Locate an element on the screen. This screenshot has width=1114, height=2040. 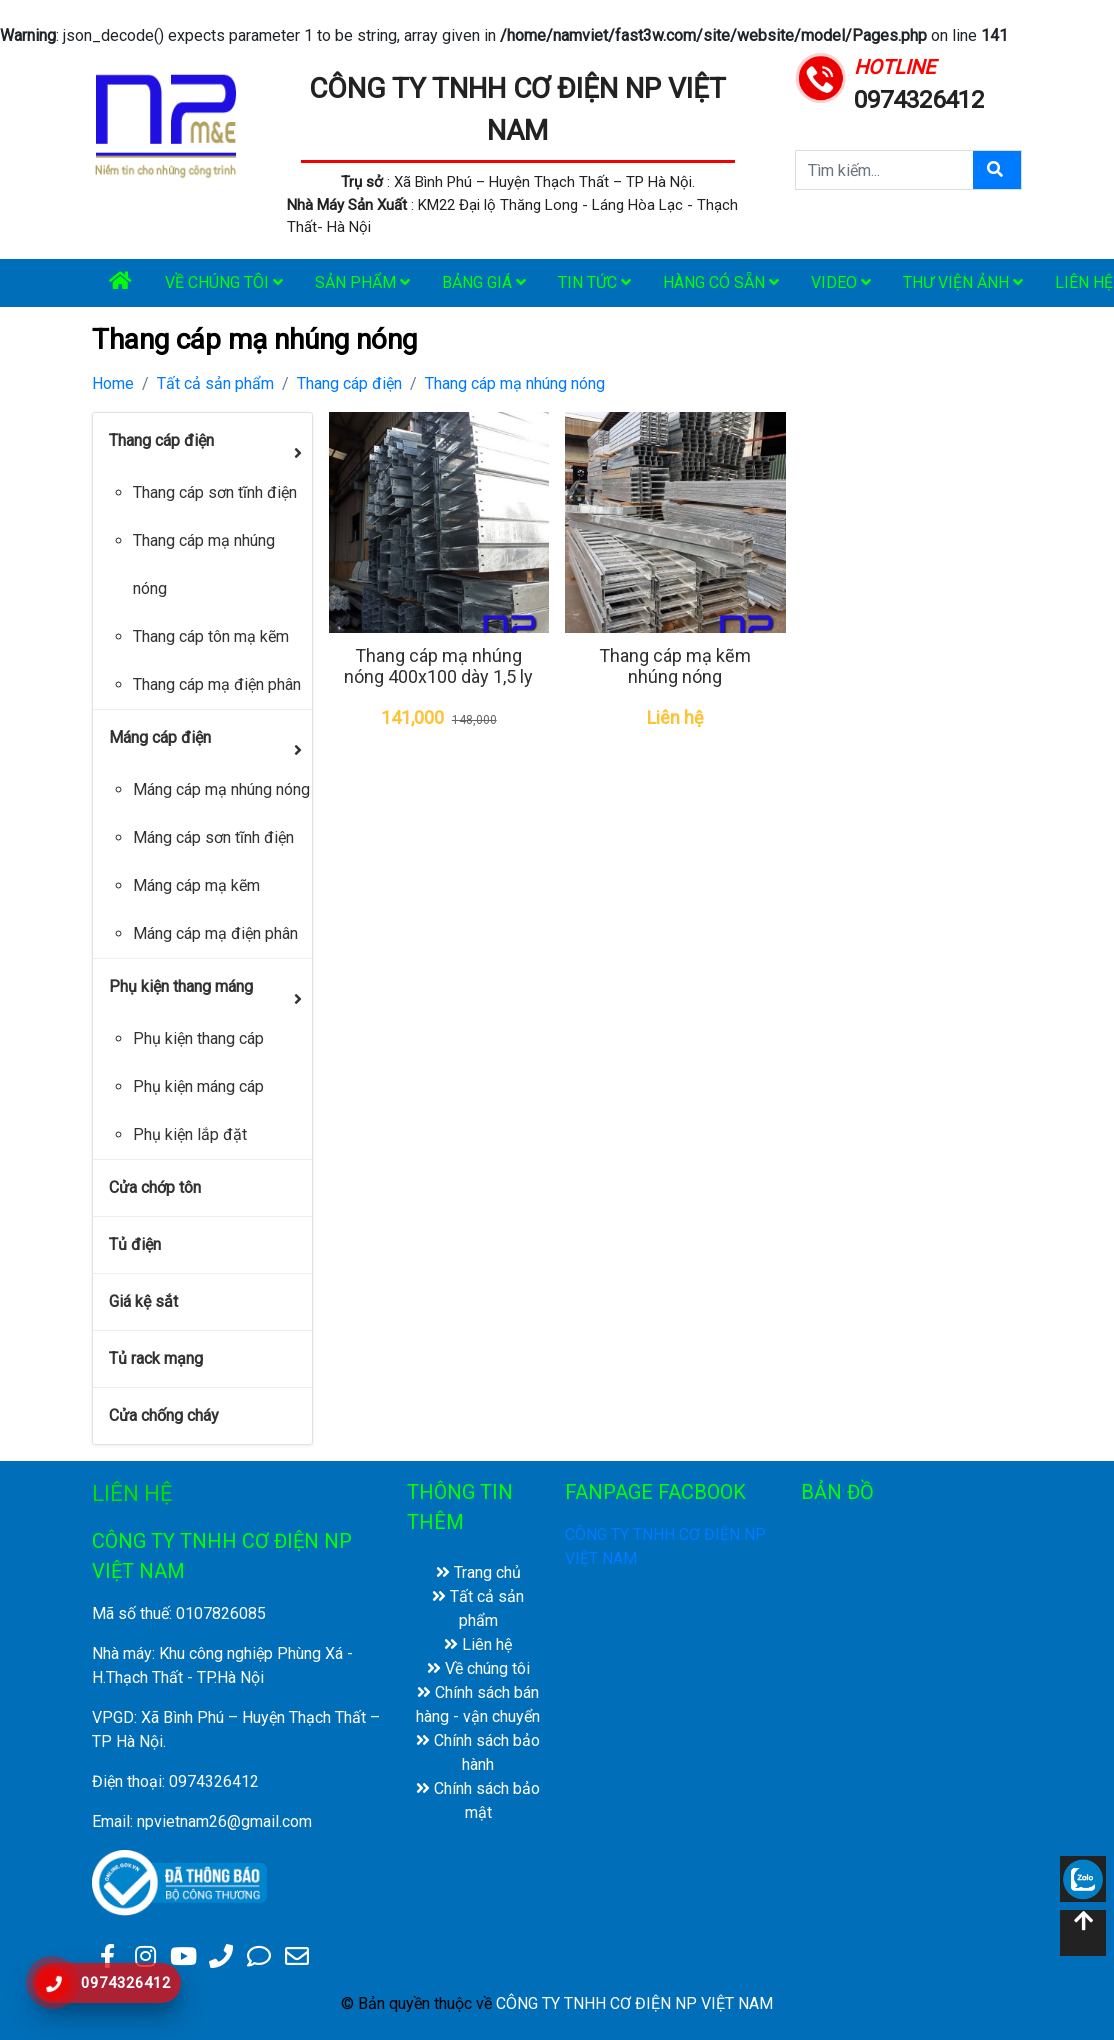
Về chúng tôi is located at coordinates (224, 282).